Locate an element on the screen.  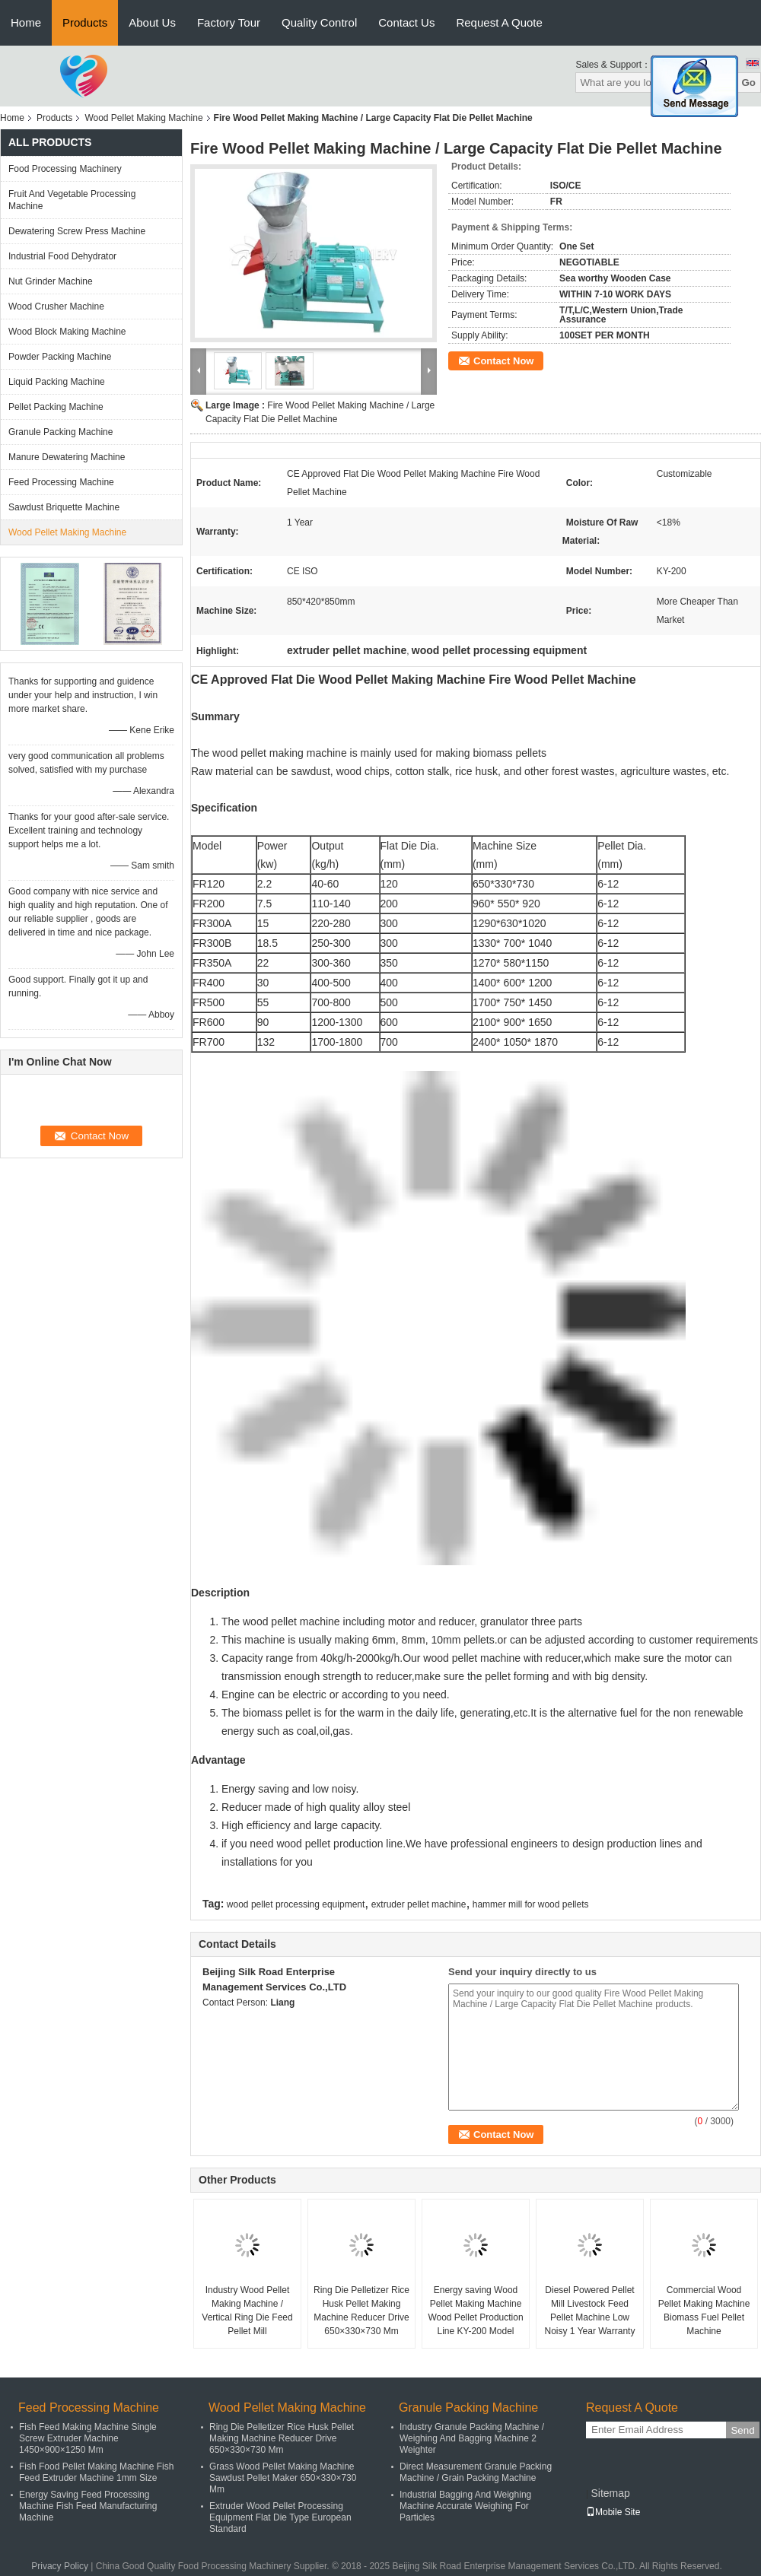
Sitemap is located at coordinates (610, 2493).